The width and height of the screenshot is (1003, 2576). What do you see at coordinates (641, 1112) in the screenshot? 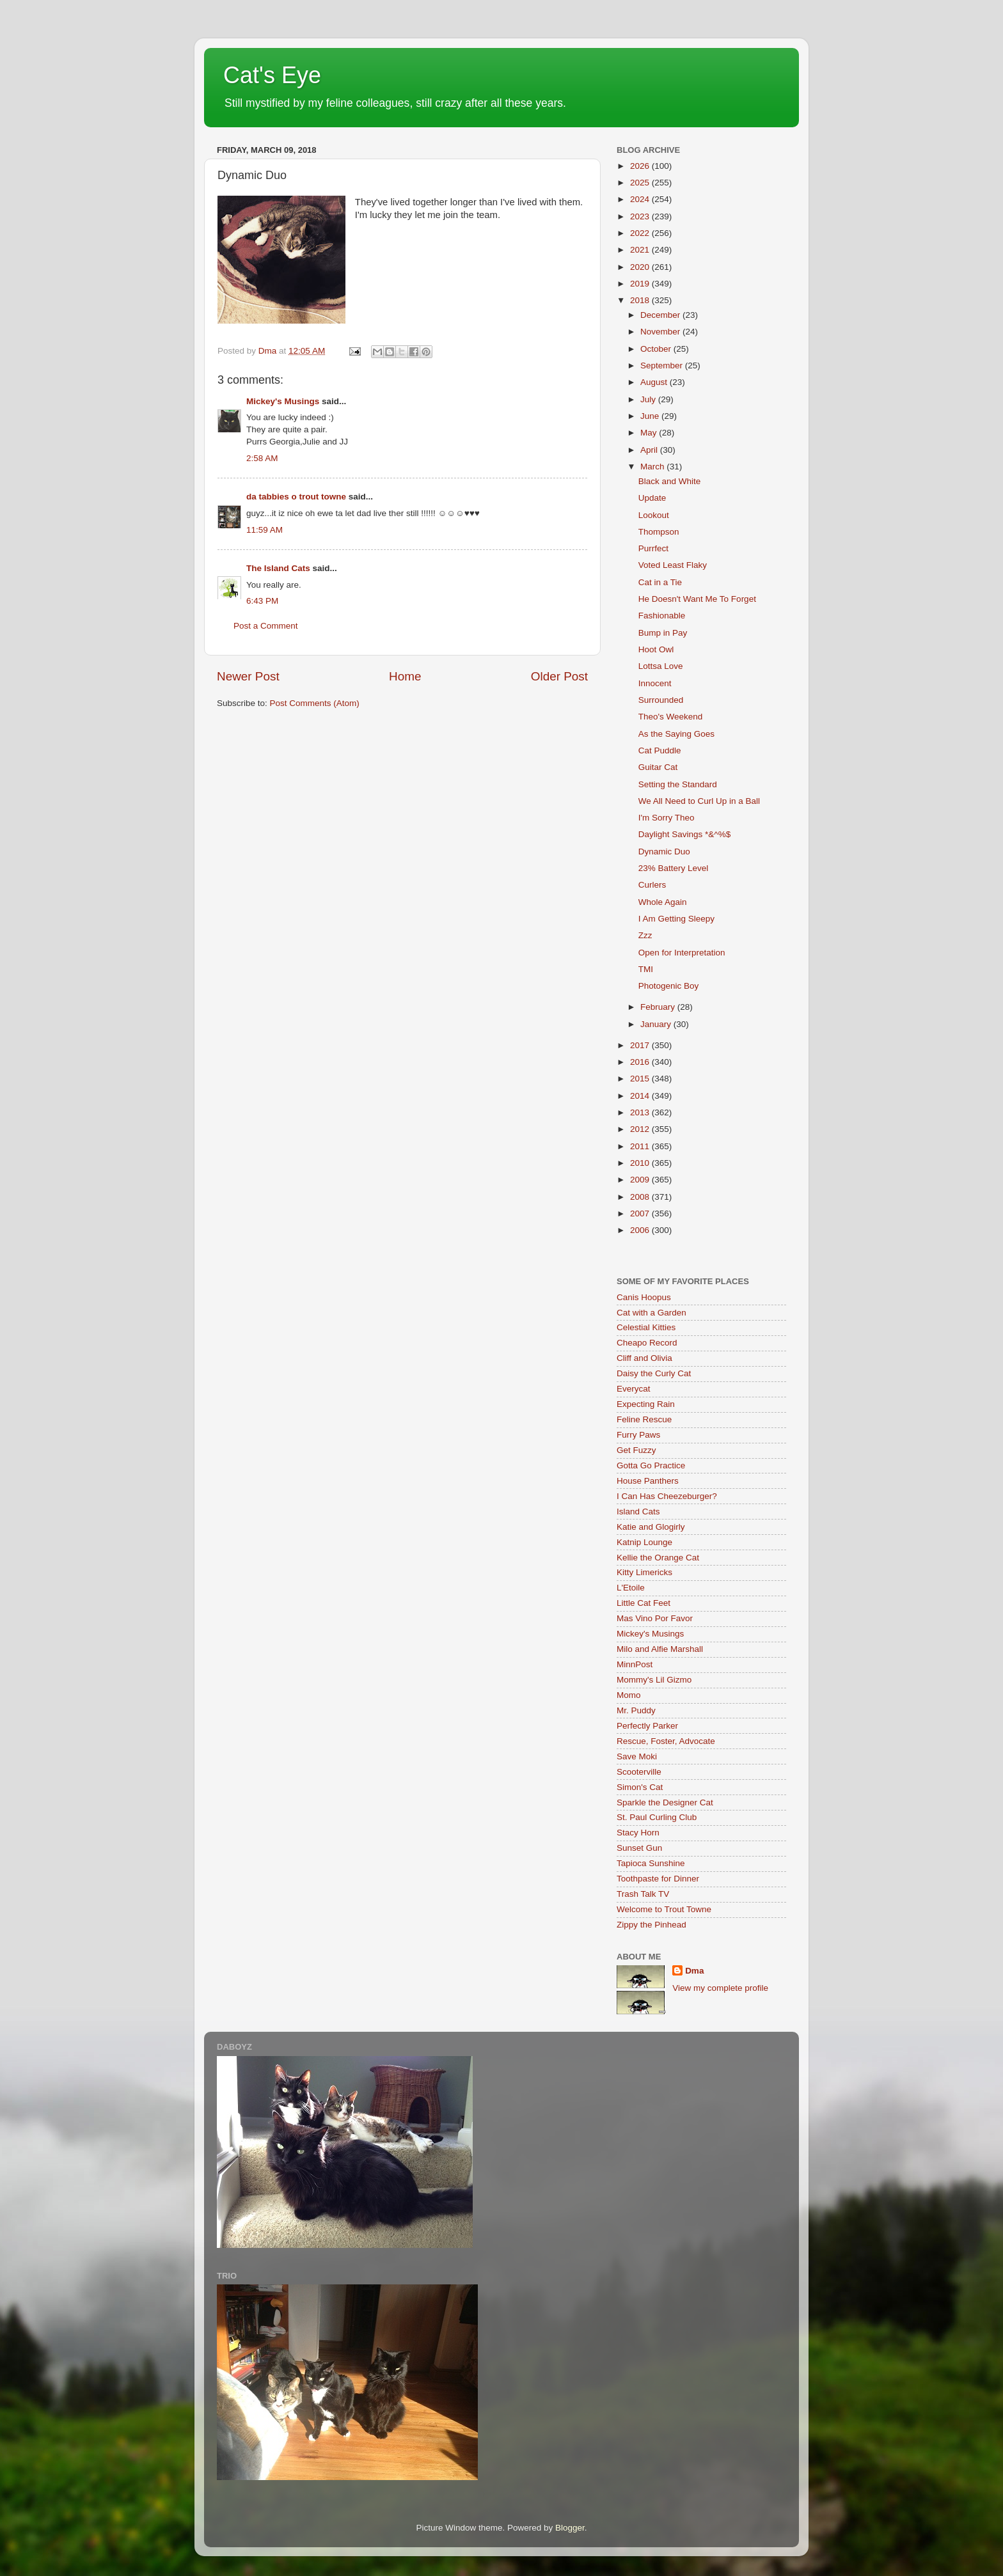
I see `2013` at bounding box center [641, 1112].